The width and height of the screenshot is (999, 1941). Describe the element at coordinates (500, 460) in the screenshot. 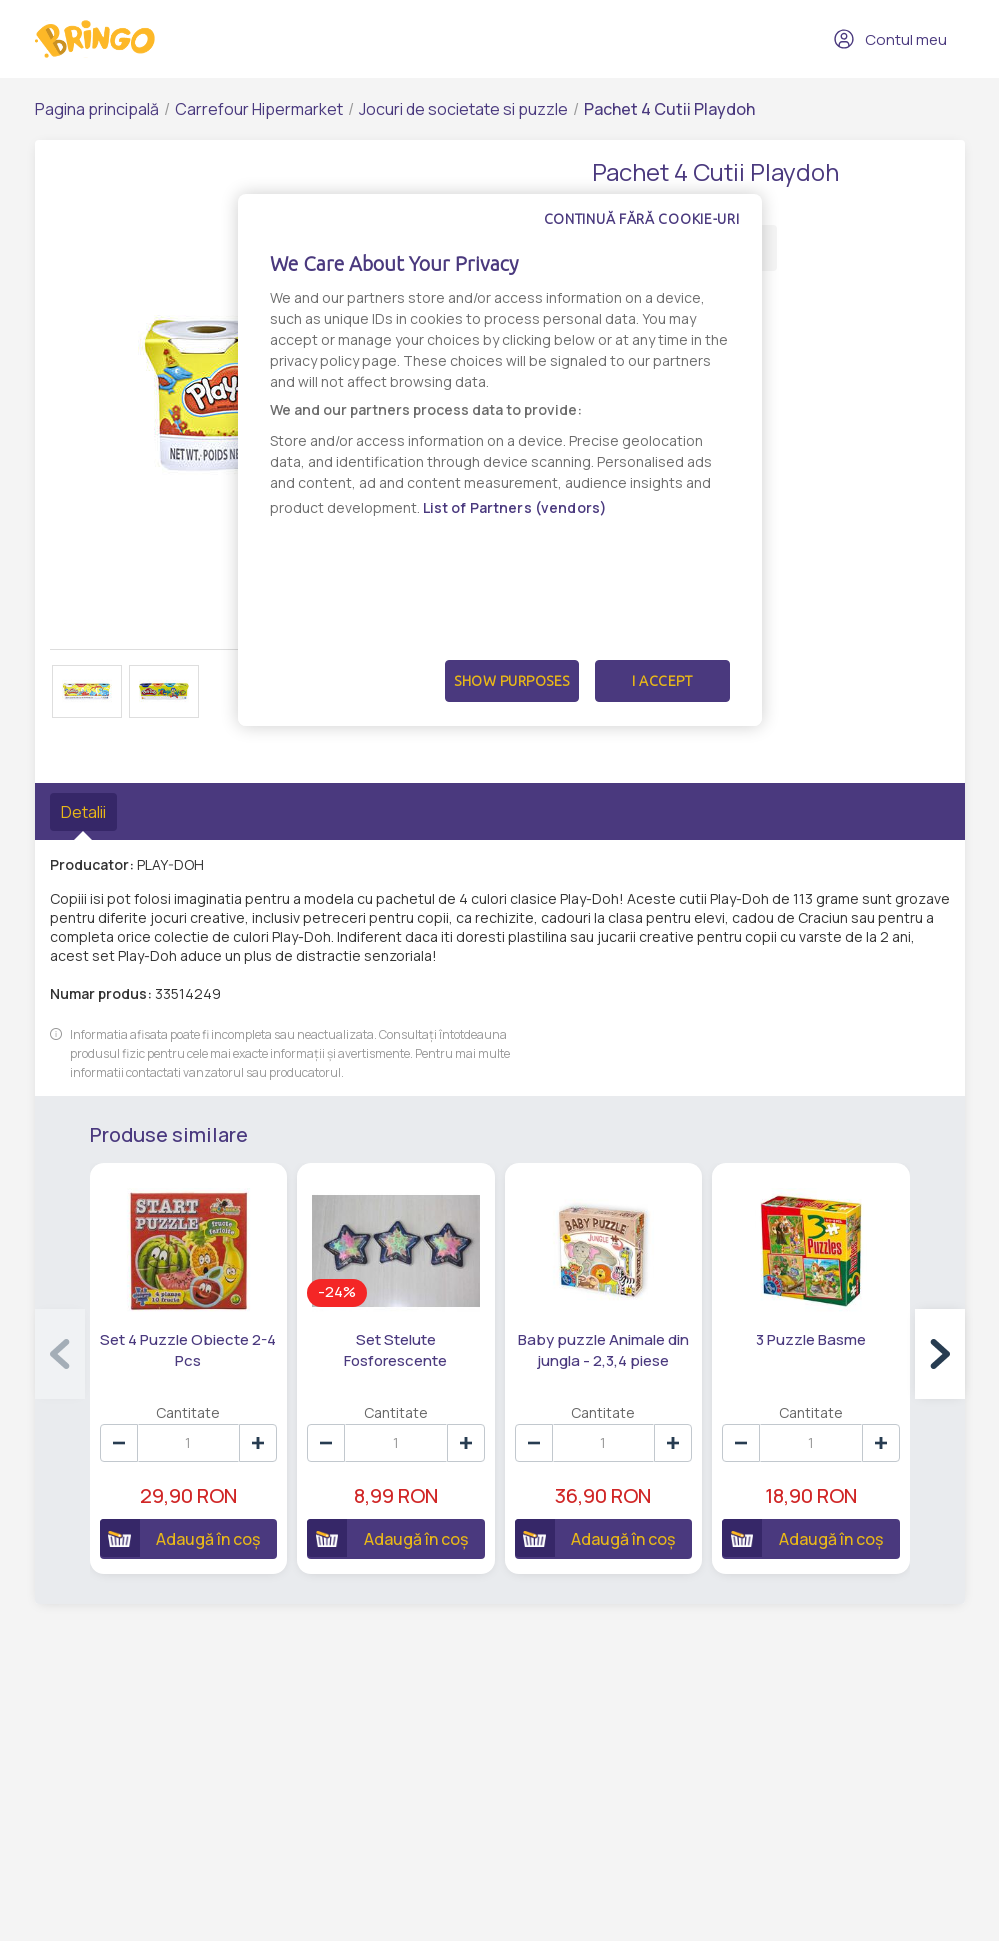

I see `[dialog]` at that location.